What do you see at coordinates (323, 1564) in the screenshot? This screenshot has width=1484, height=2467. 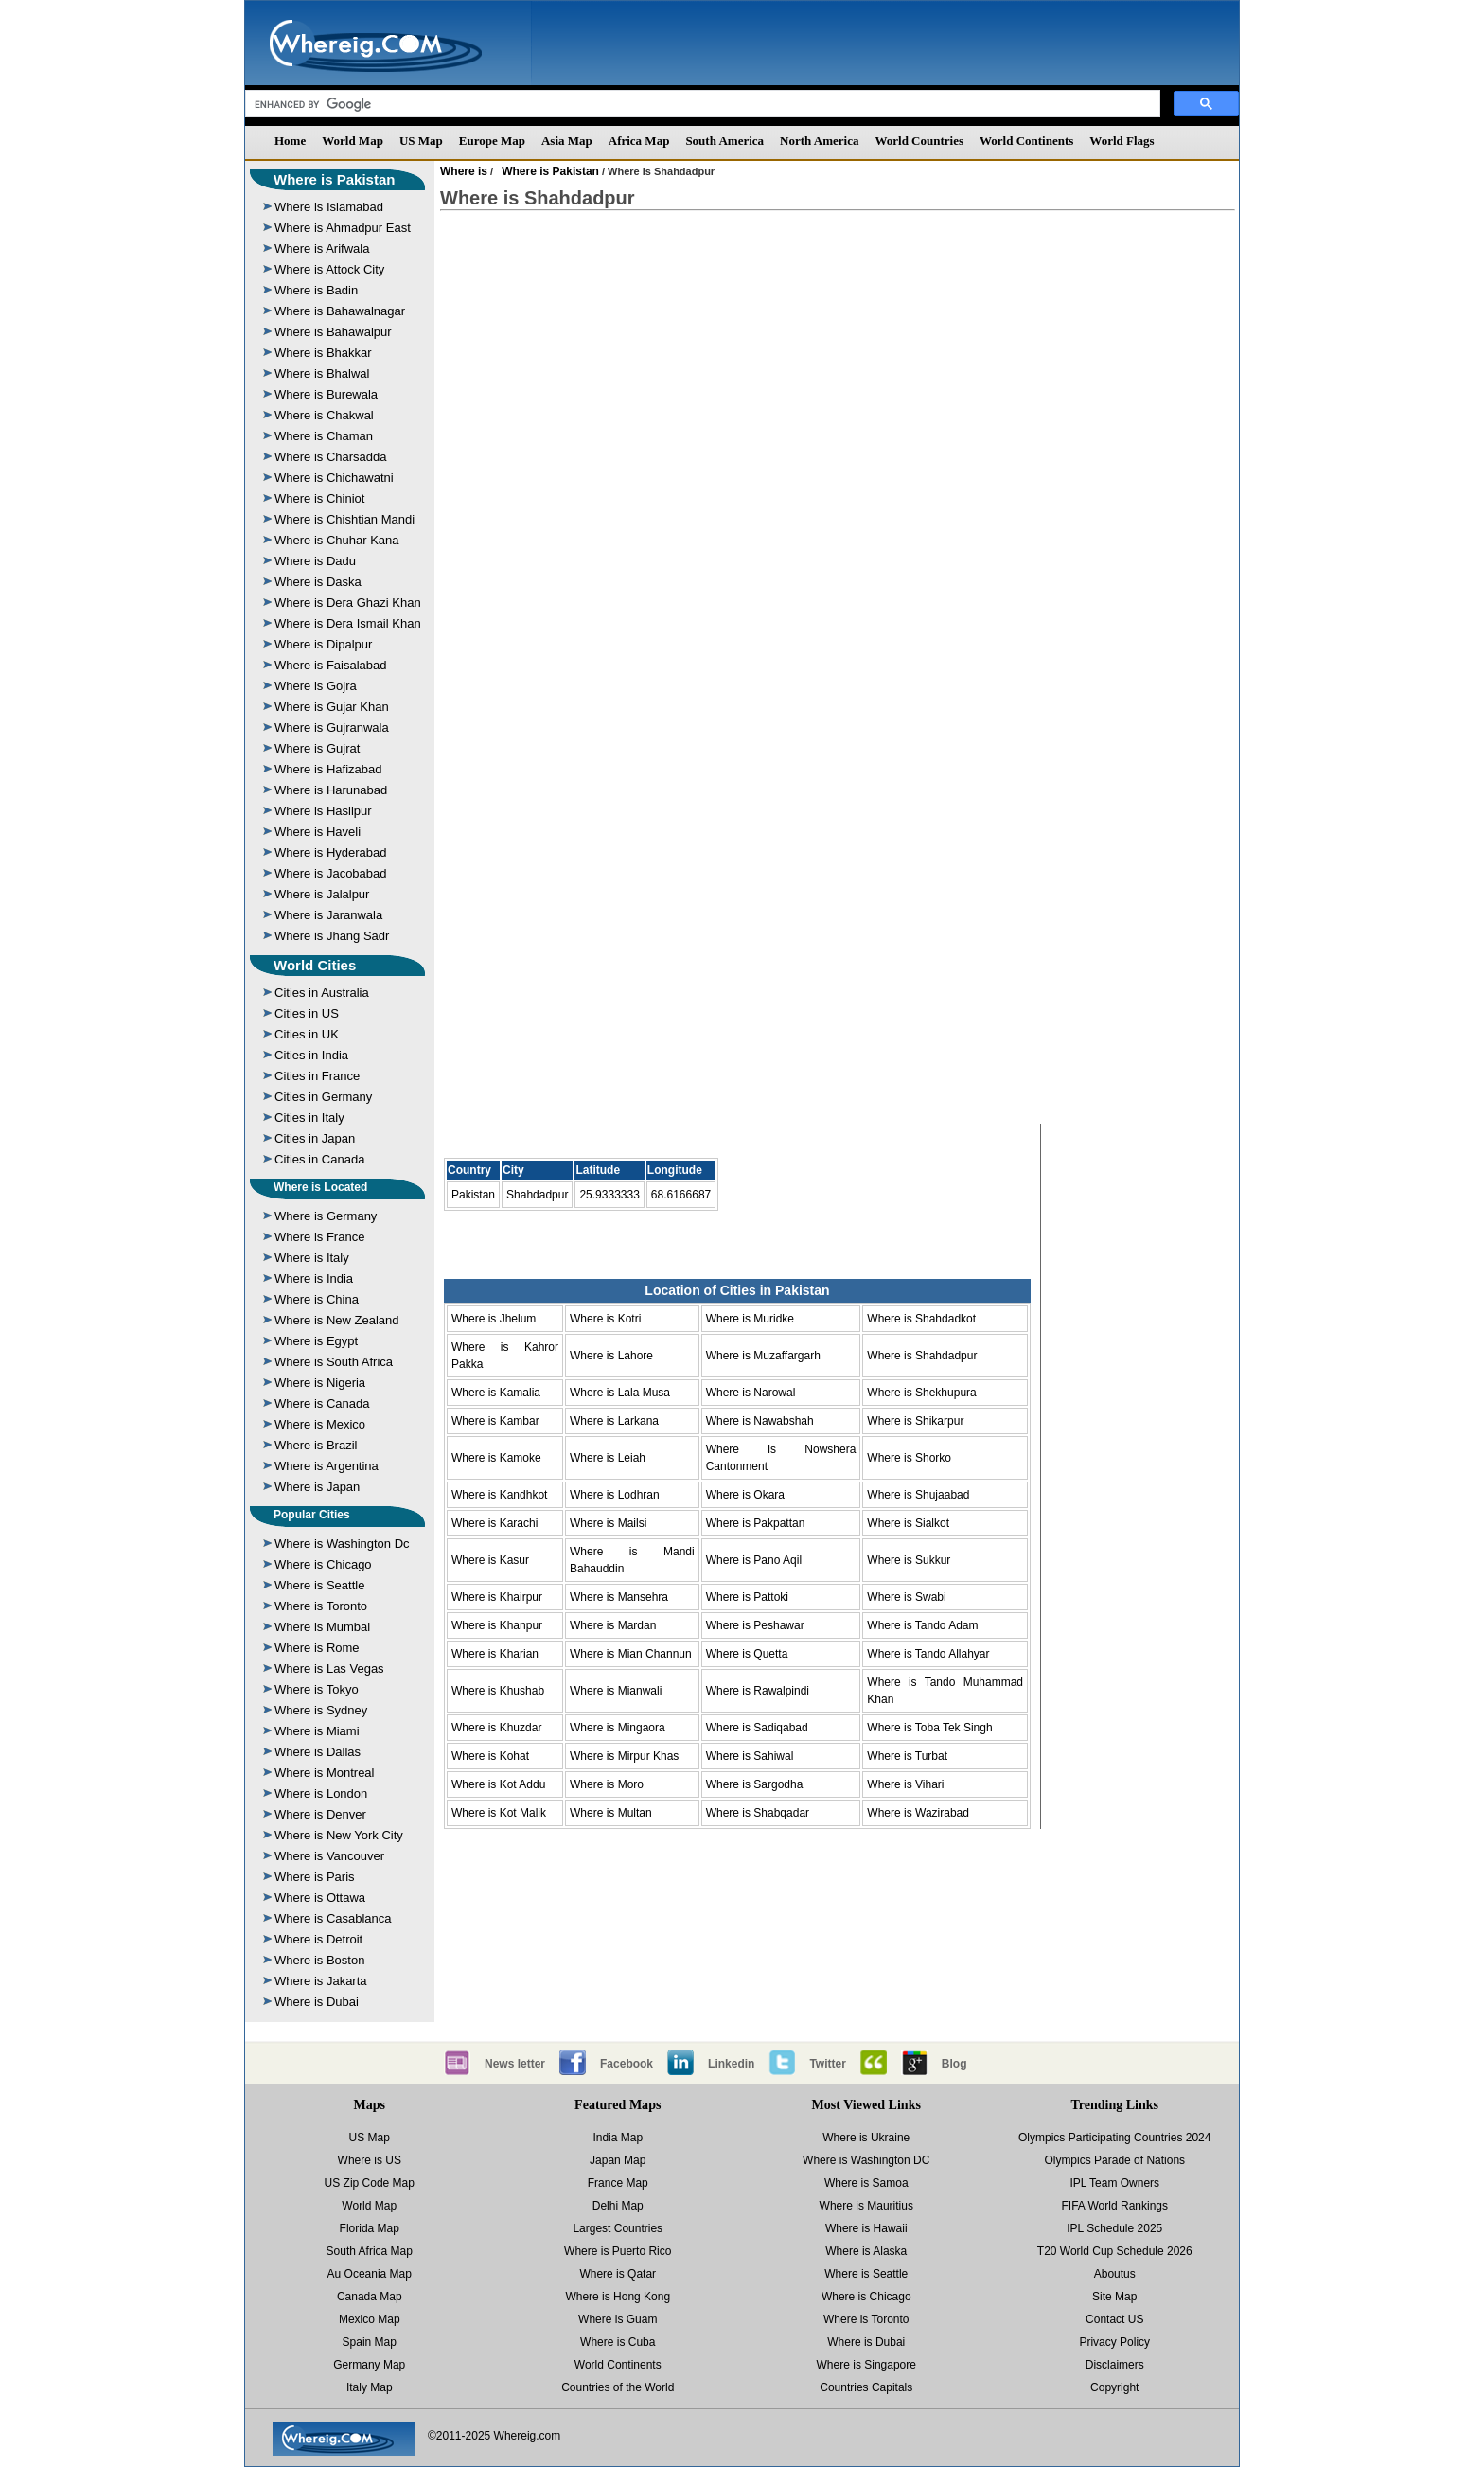 I see `Where is Chicago` at bounding box center [323, 1564].